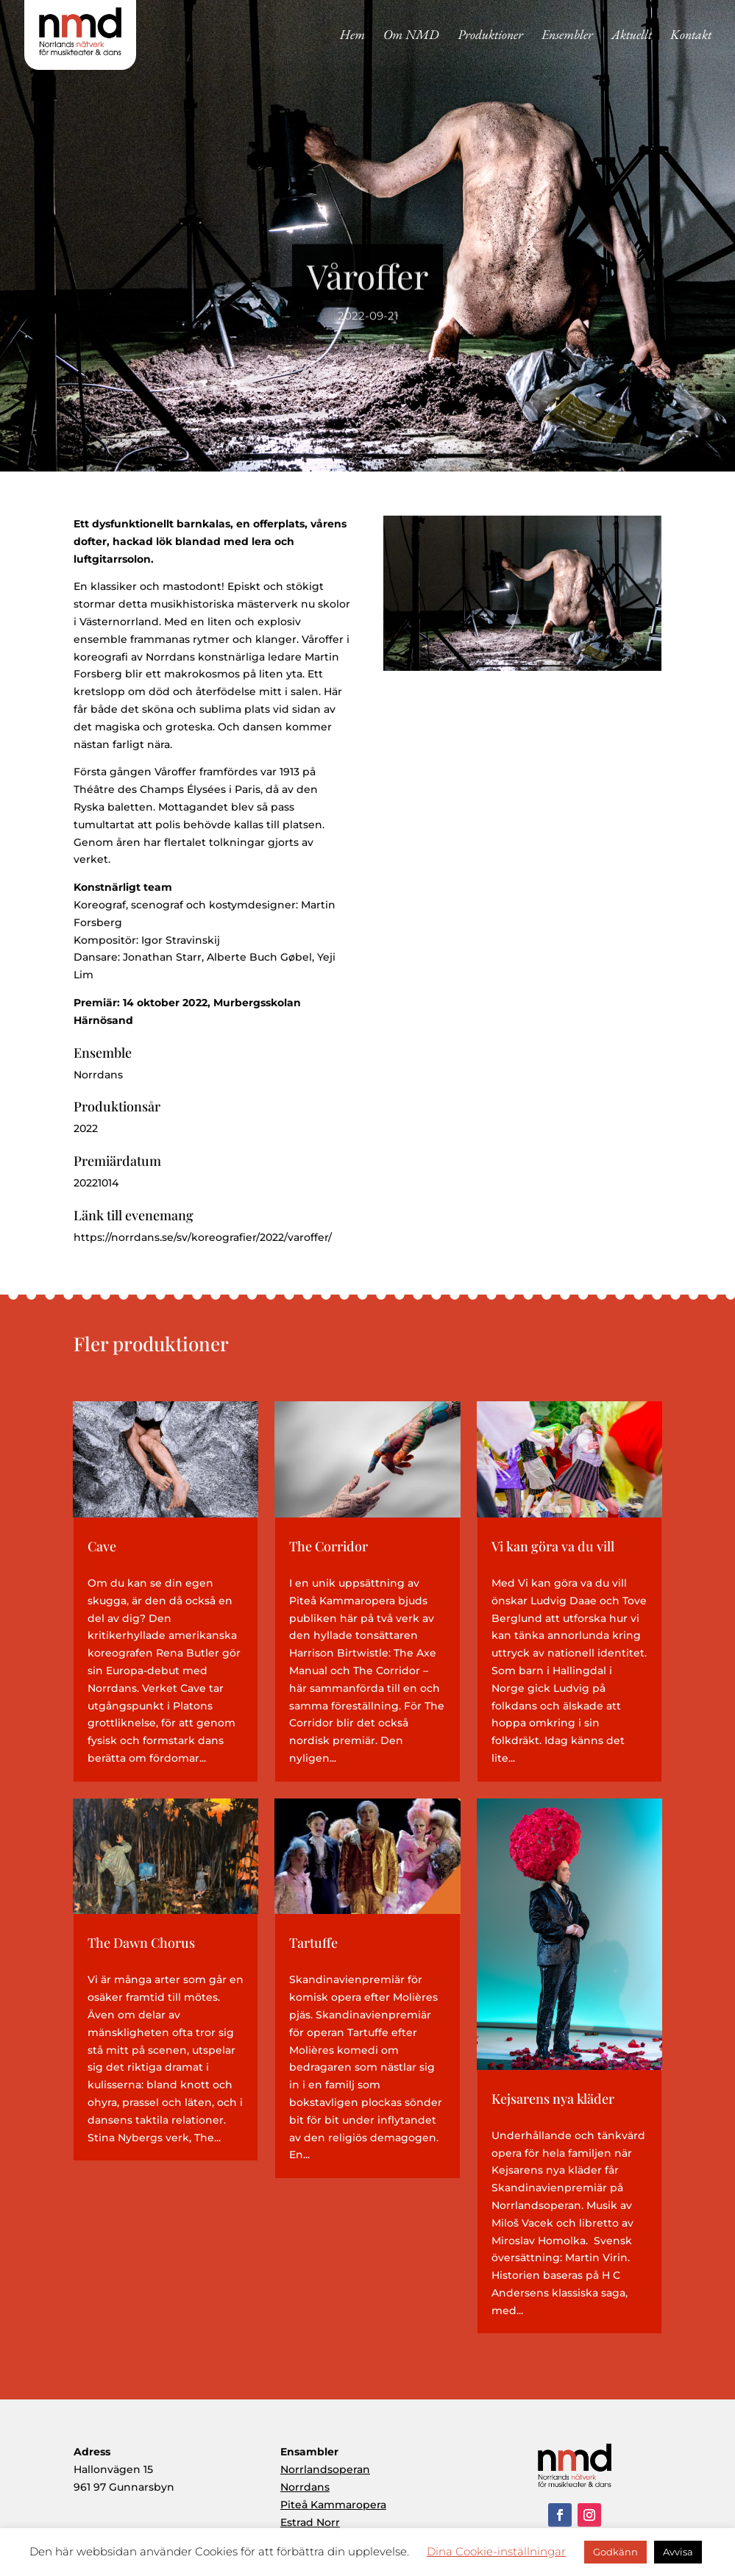 This screenshot has width=735, height=2576. What do you see at coordinates (328, 1546) in the screenshot?
I see `The Corridor` at bounding box center [328, 1546].